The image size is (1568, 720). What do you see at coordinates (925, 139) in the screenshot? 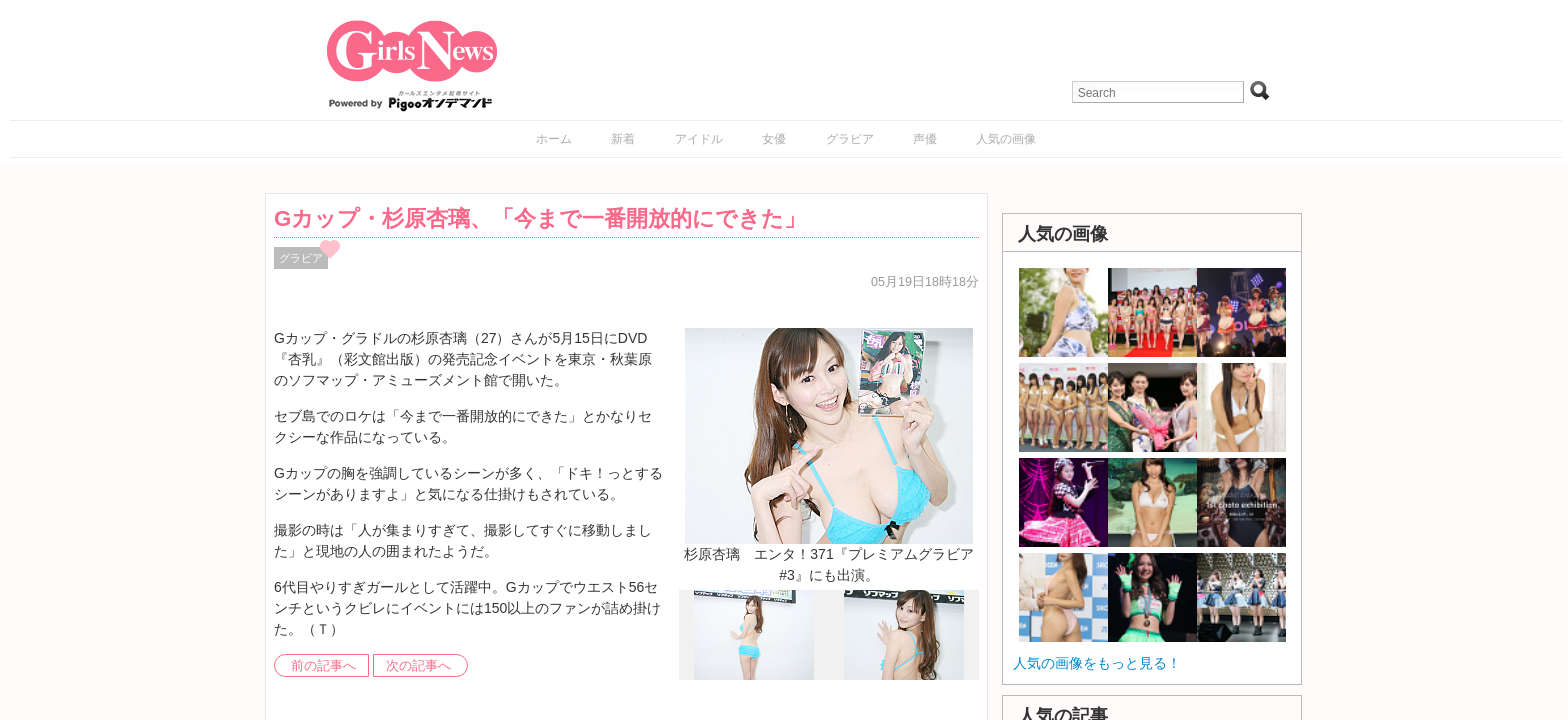
I see `声優` at bounding box center [925, 139].